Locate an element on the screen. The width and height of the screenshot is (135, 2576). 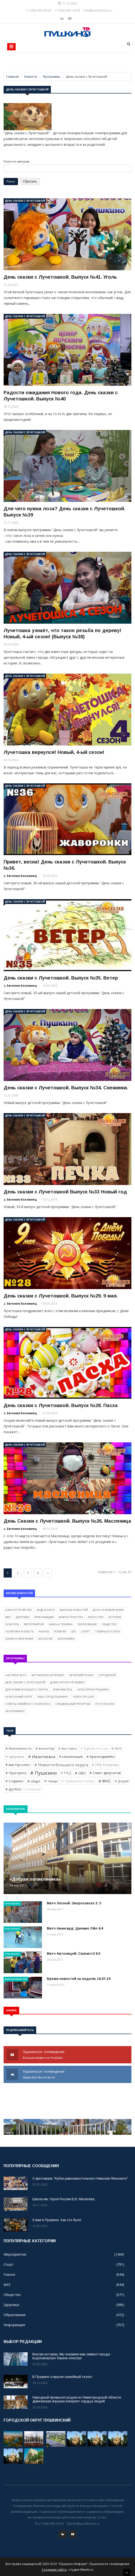
Новости light is located at coordinates (84, 1696).